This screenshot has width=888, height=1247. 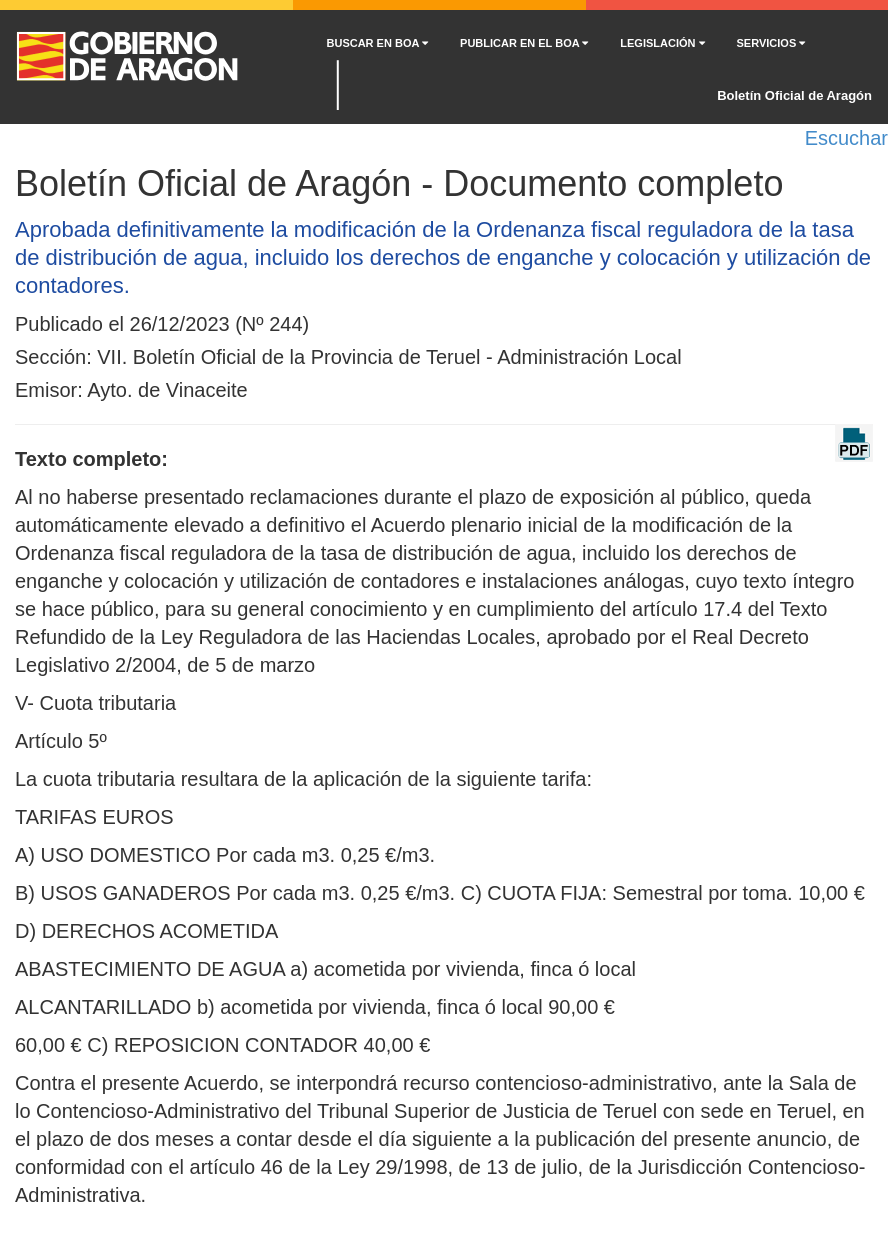 What do you see at coordinates (378, 43) in the screenshot?
I see `BUSCAR EN BOA` at bounding box center [378, 43].